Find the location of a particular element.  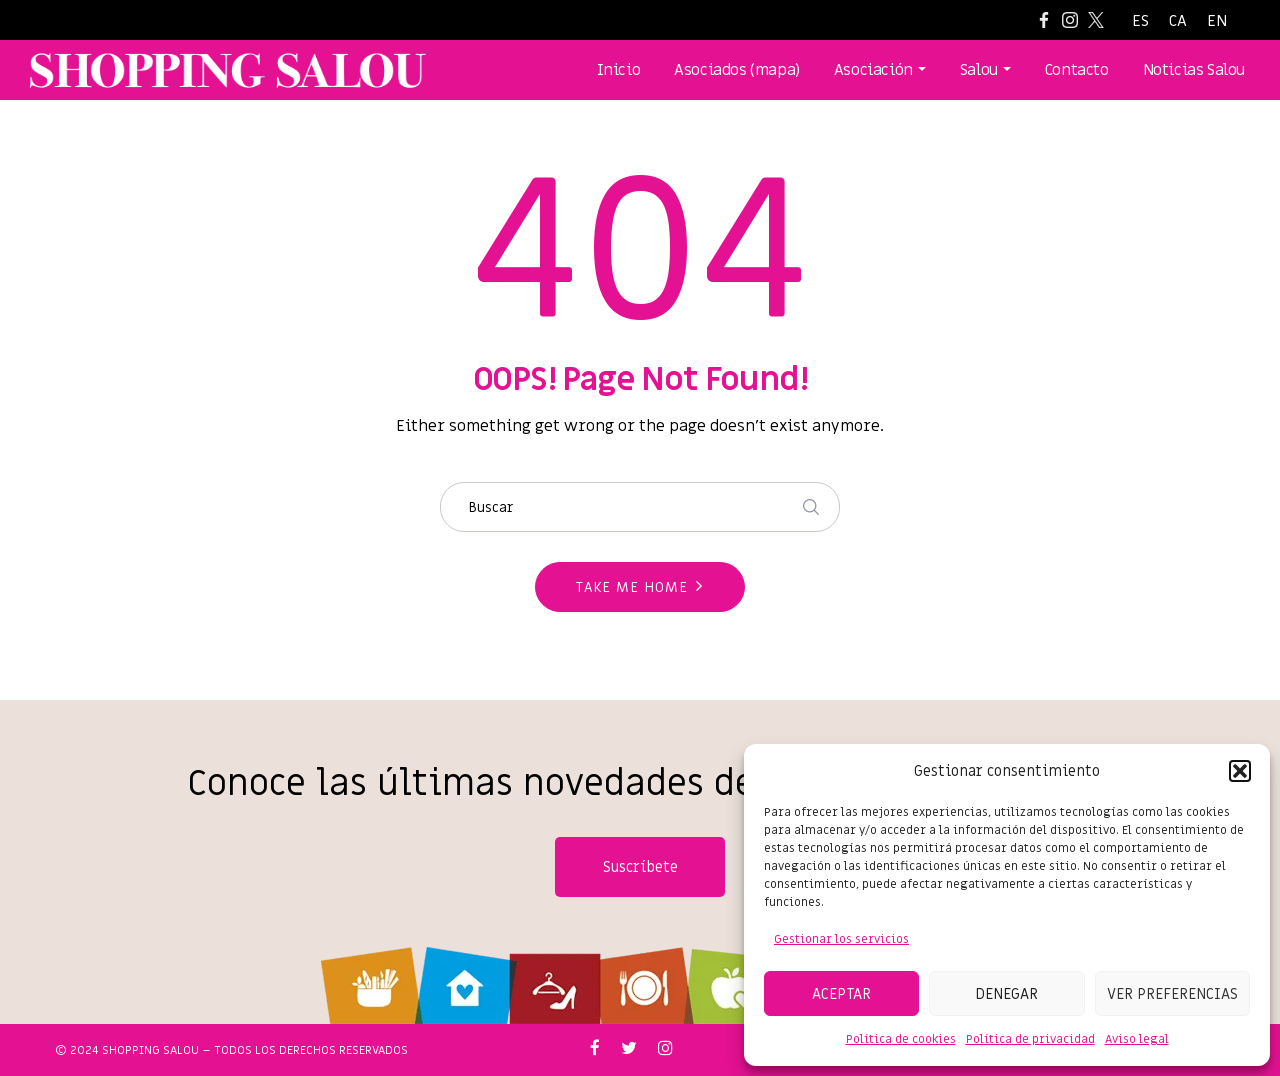

Take me home is located at coordinates (632, 587).